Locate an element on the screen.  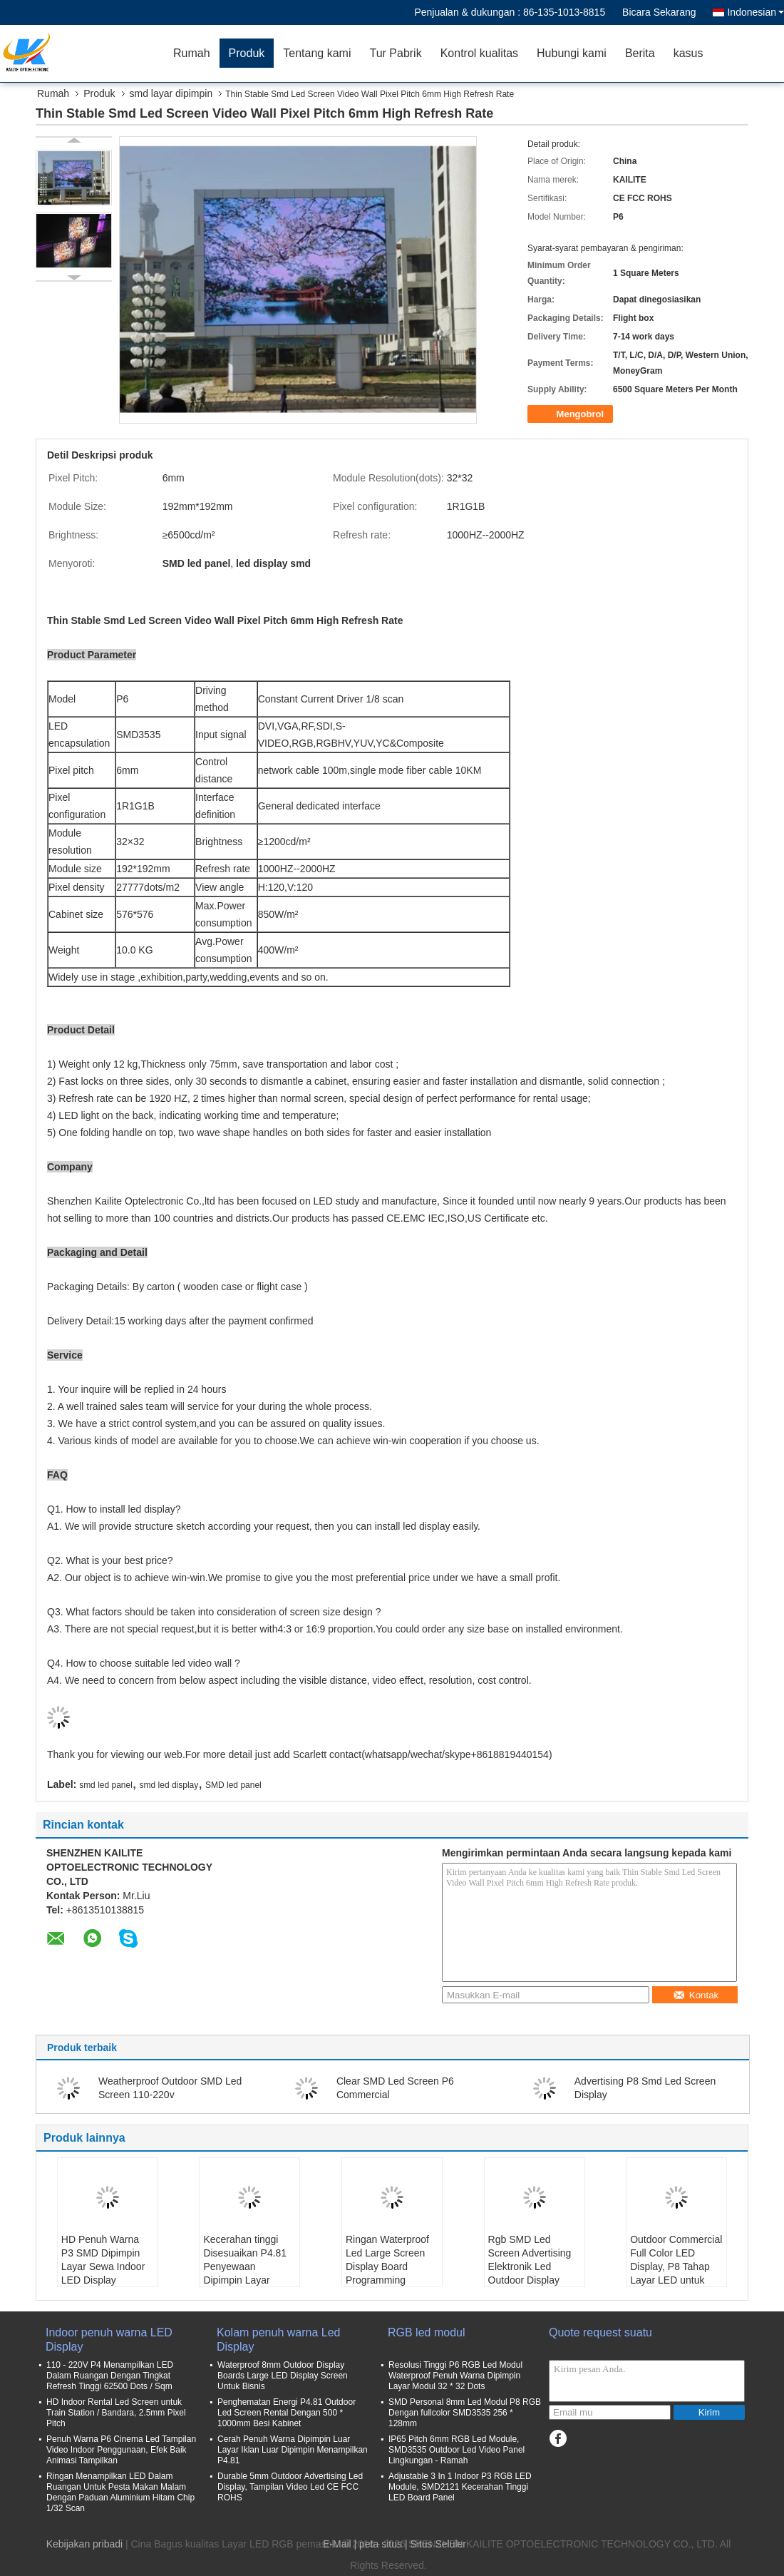
Kontrol kualitas is located at coordinates (479, 53).